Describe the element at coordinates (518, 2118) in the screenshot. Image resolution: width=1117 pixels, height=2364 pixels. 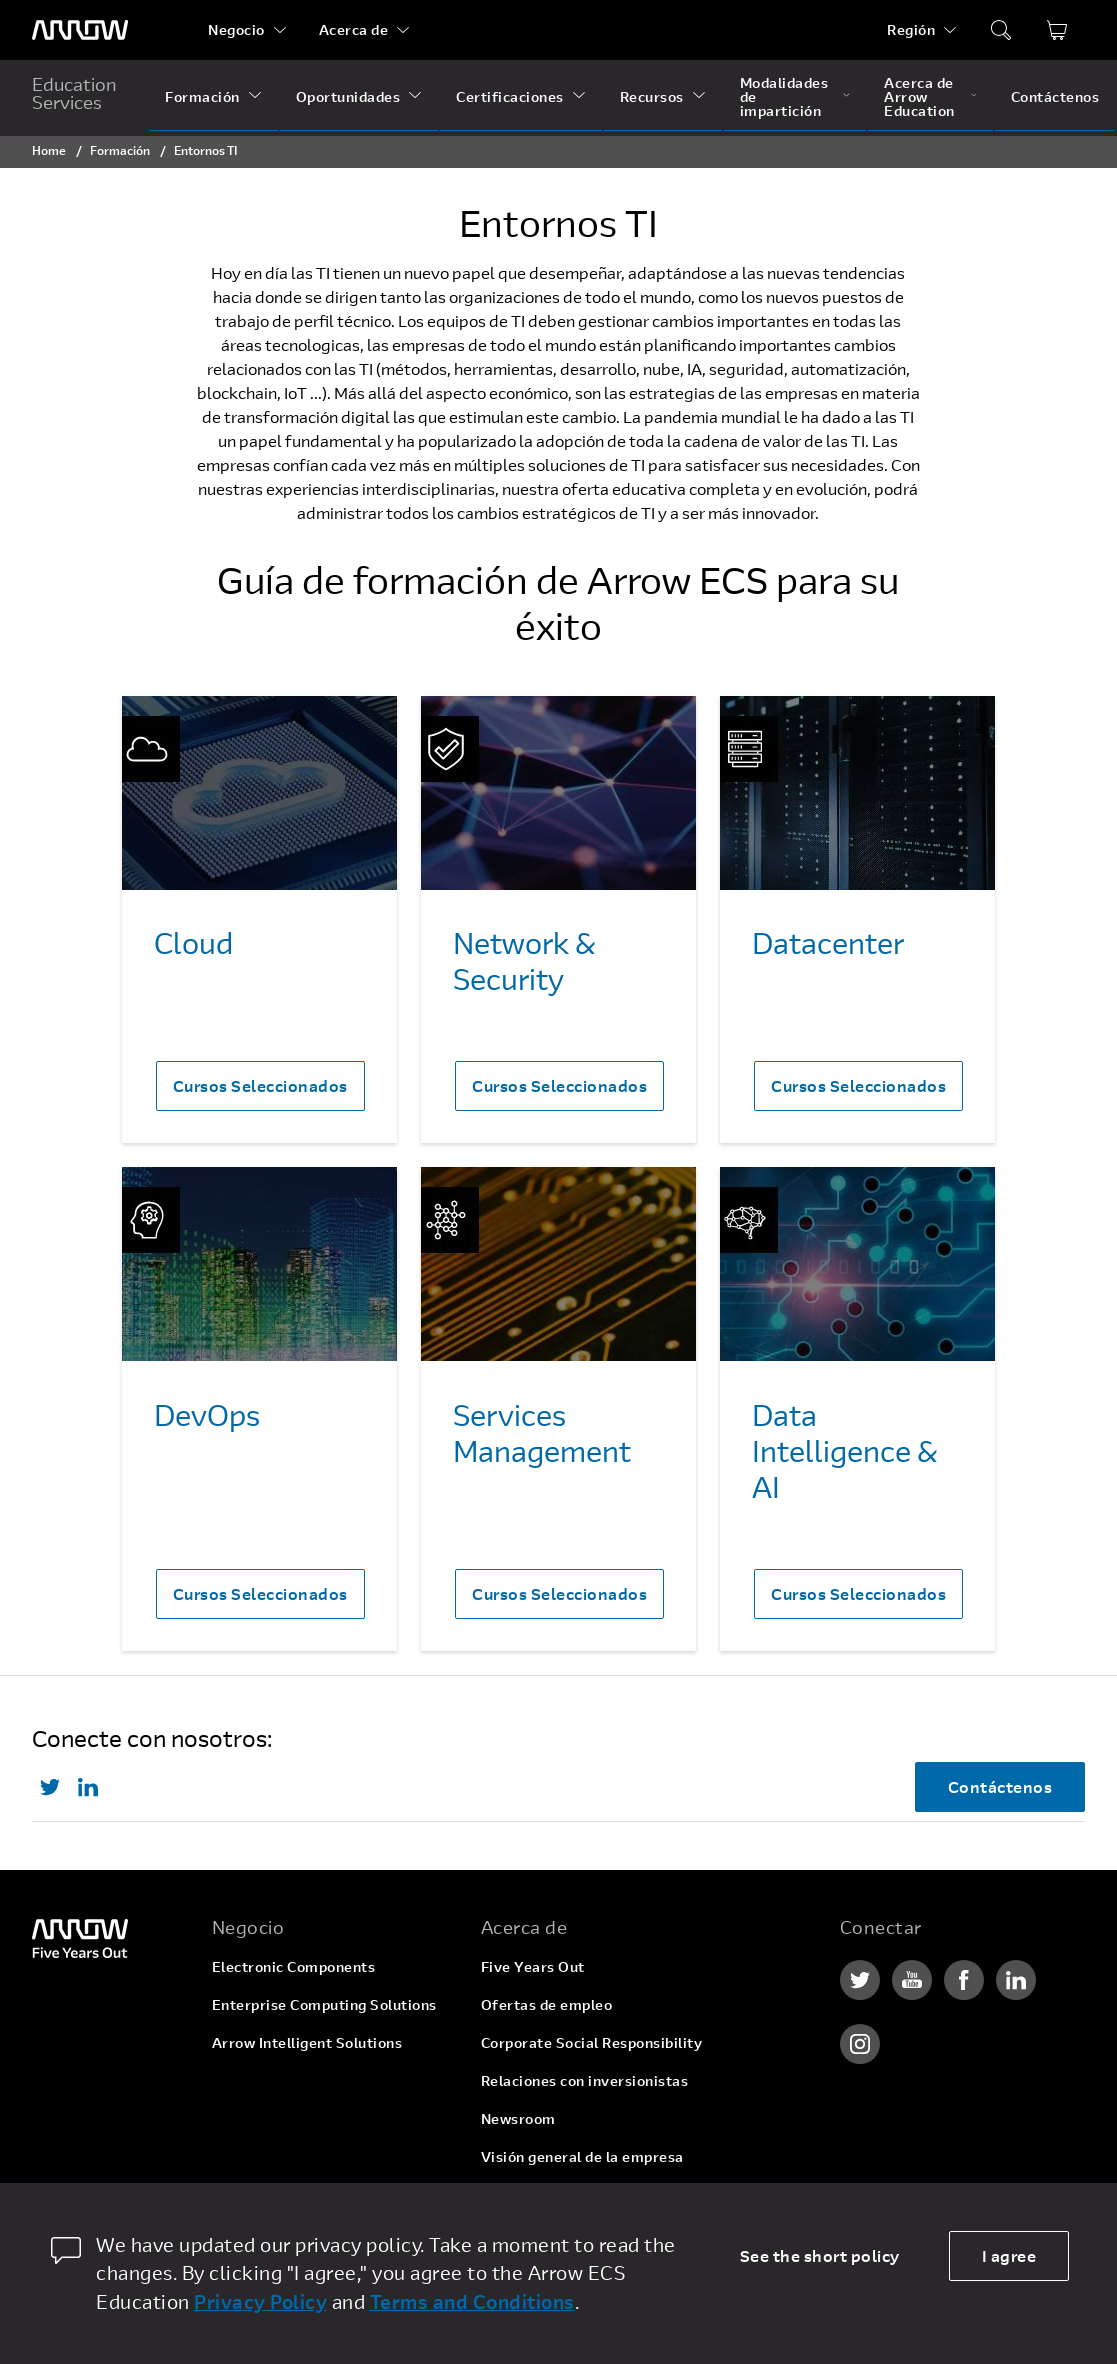
I see `Newsroom` at that location.